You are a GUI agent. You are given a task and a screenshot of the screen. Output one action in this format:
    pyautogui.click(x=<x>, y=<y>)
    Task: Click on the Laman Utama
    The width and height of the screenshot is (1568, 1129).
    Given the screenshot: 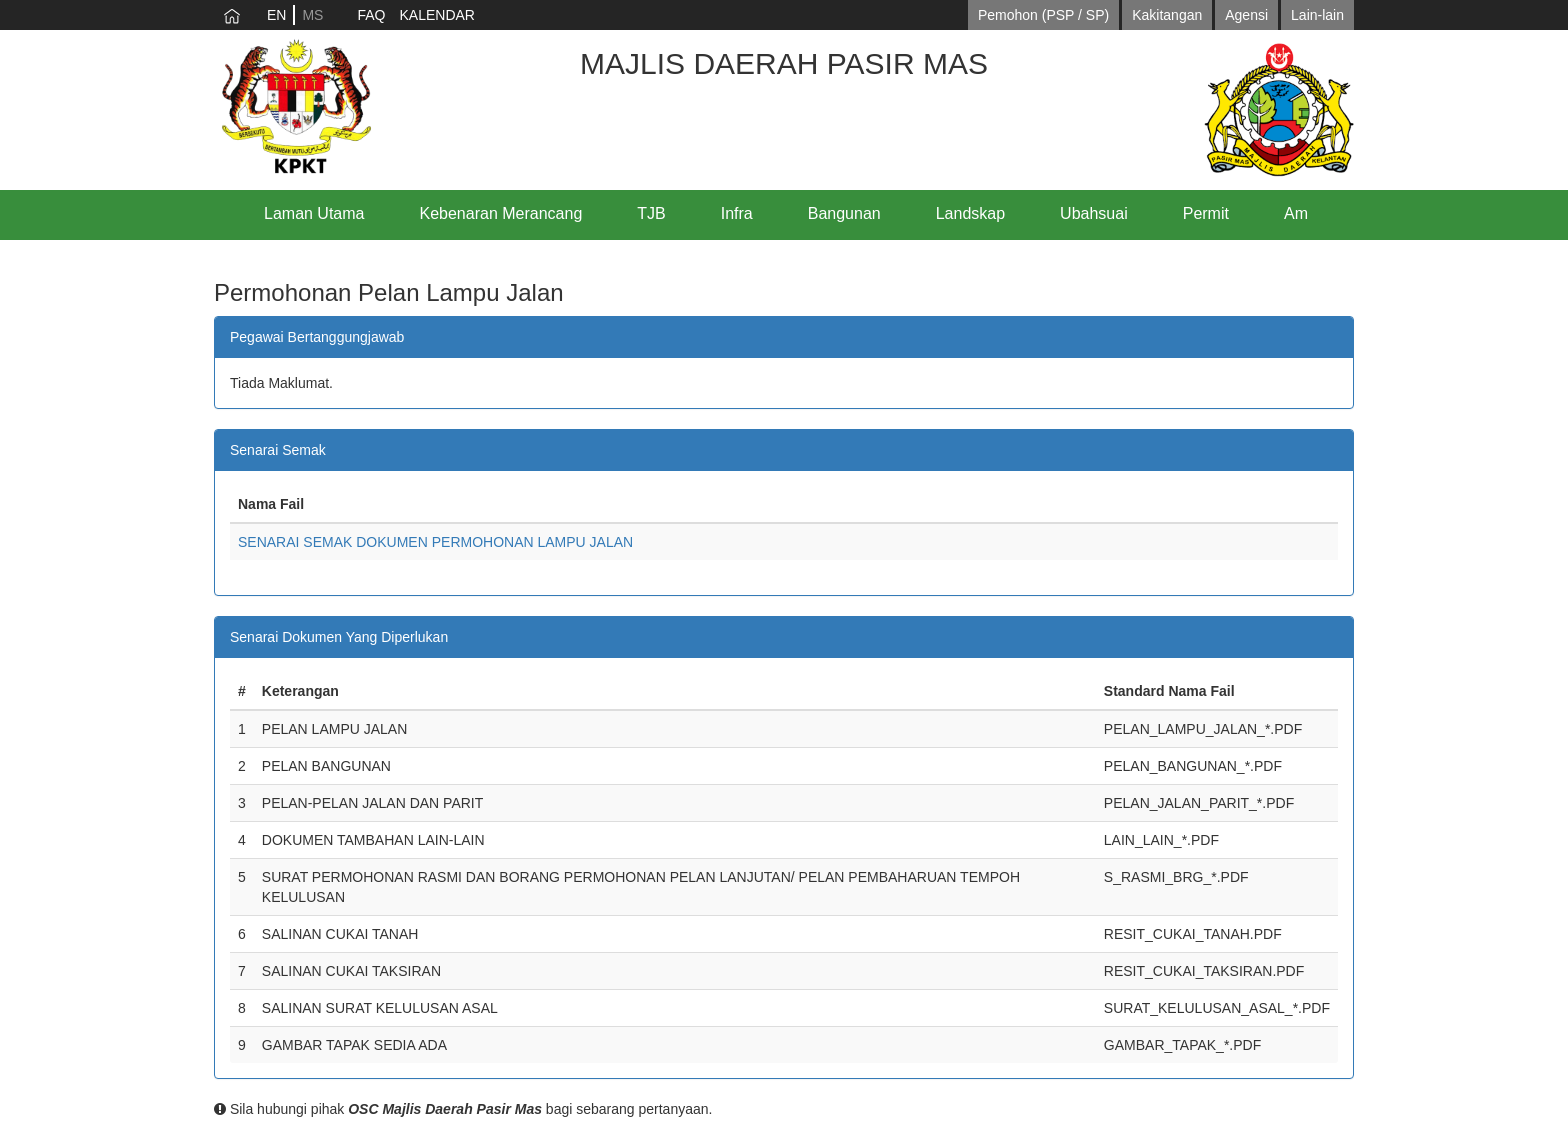 What is the action you would take?
    pyautogui.click(x=314, y=213)
    